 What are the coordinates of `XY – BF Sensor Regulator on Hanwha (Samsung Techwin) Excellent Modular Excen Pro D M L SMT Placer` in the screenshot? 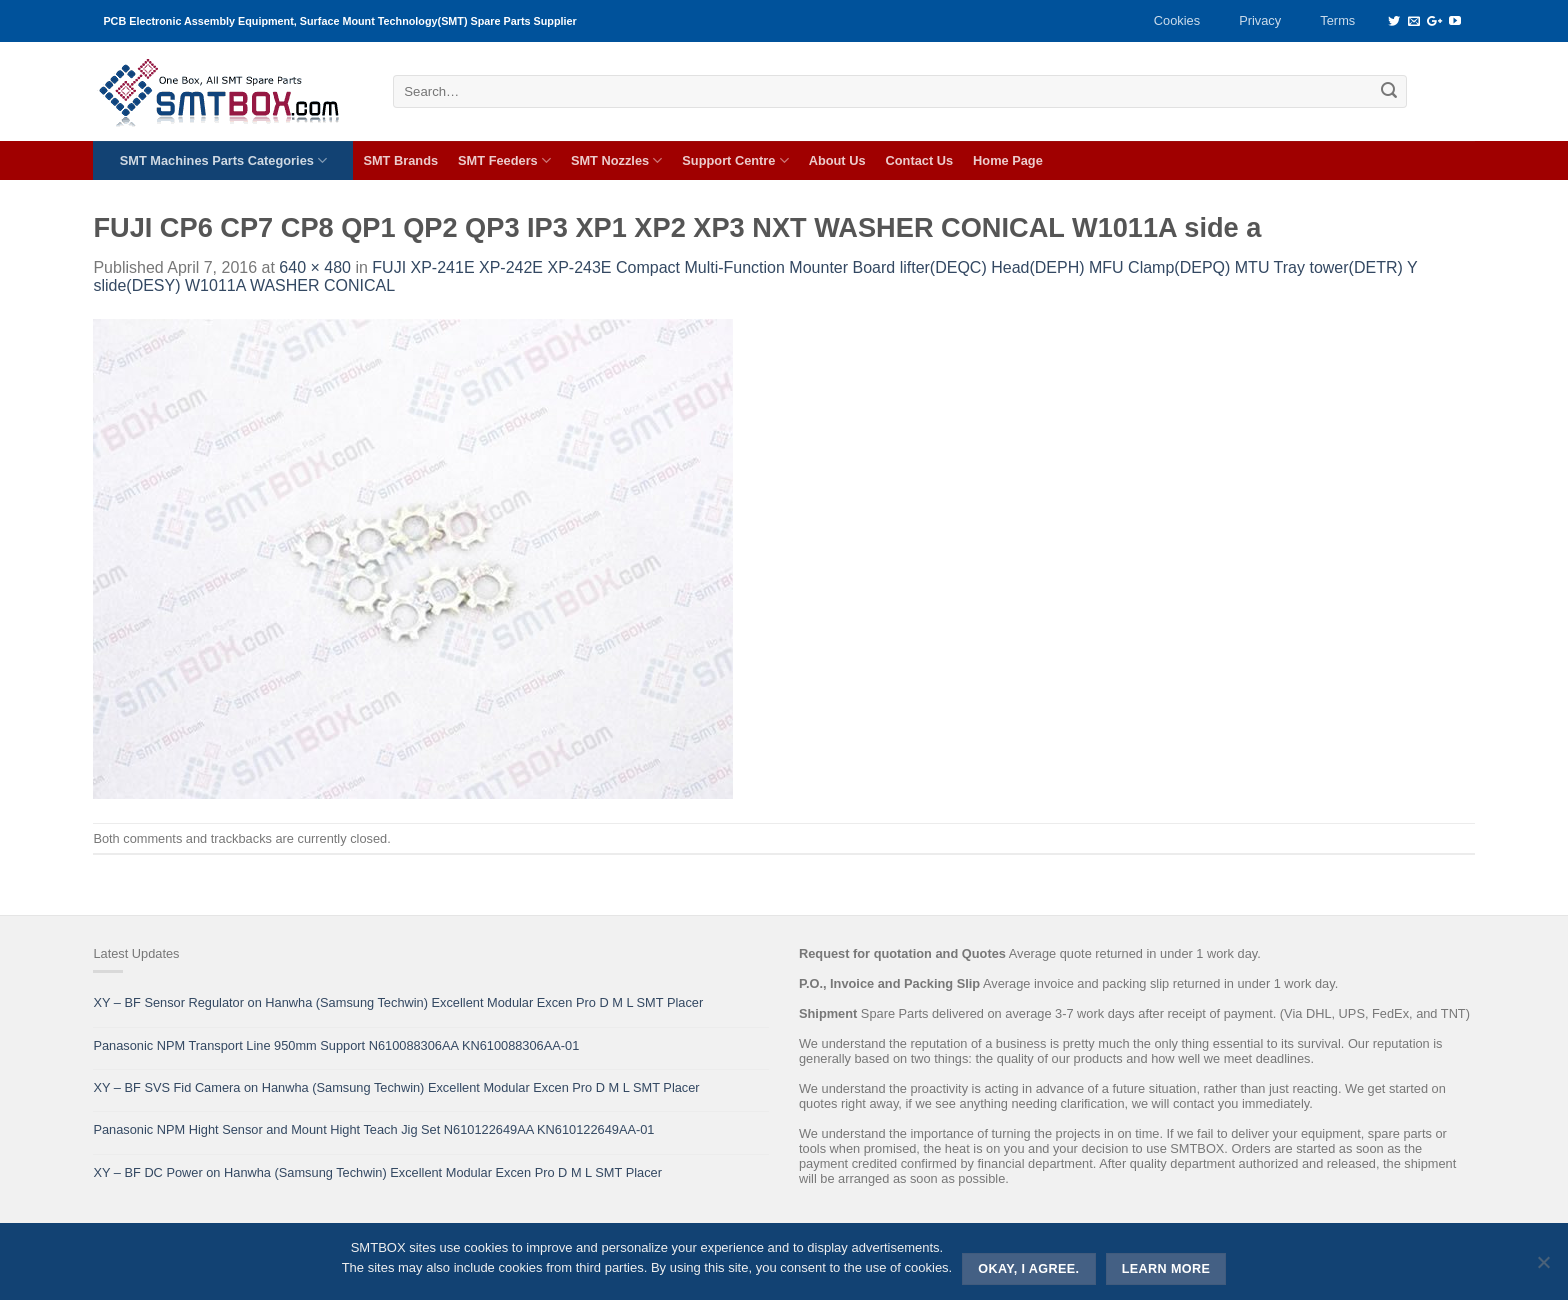 It's located at (398, 1002).